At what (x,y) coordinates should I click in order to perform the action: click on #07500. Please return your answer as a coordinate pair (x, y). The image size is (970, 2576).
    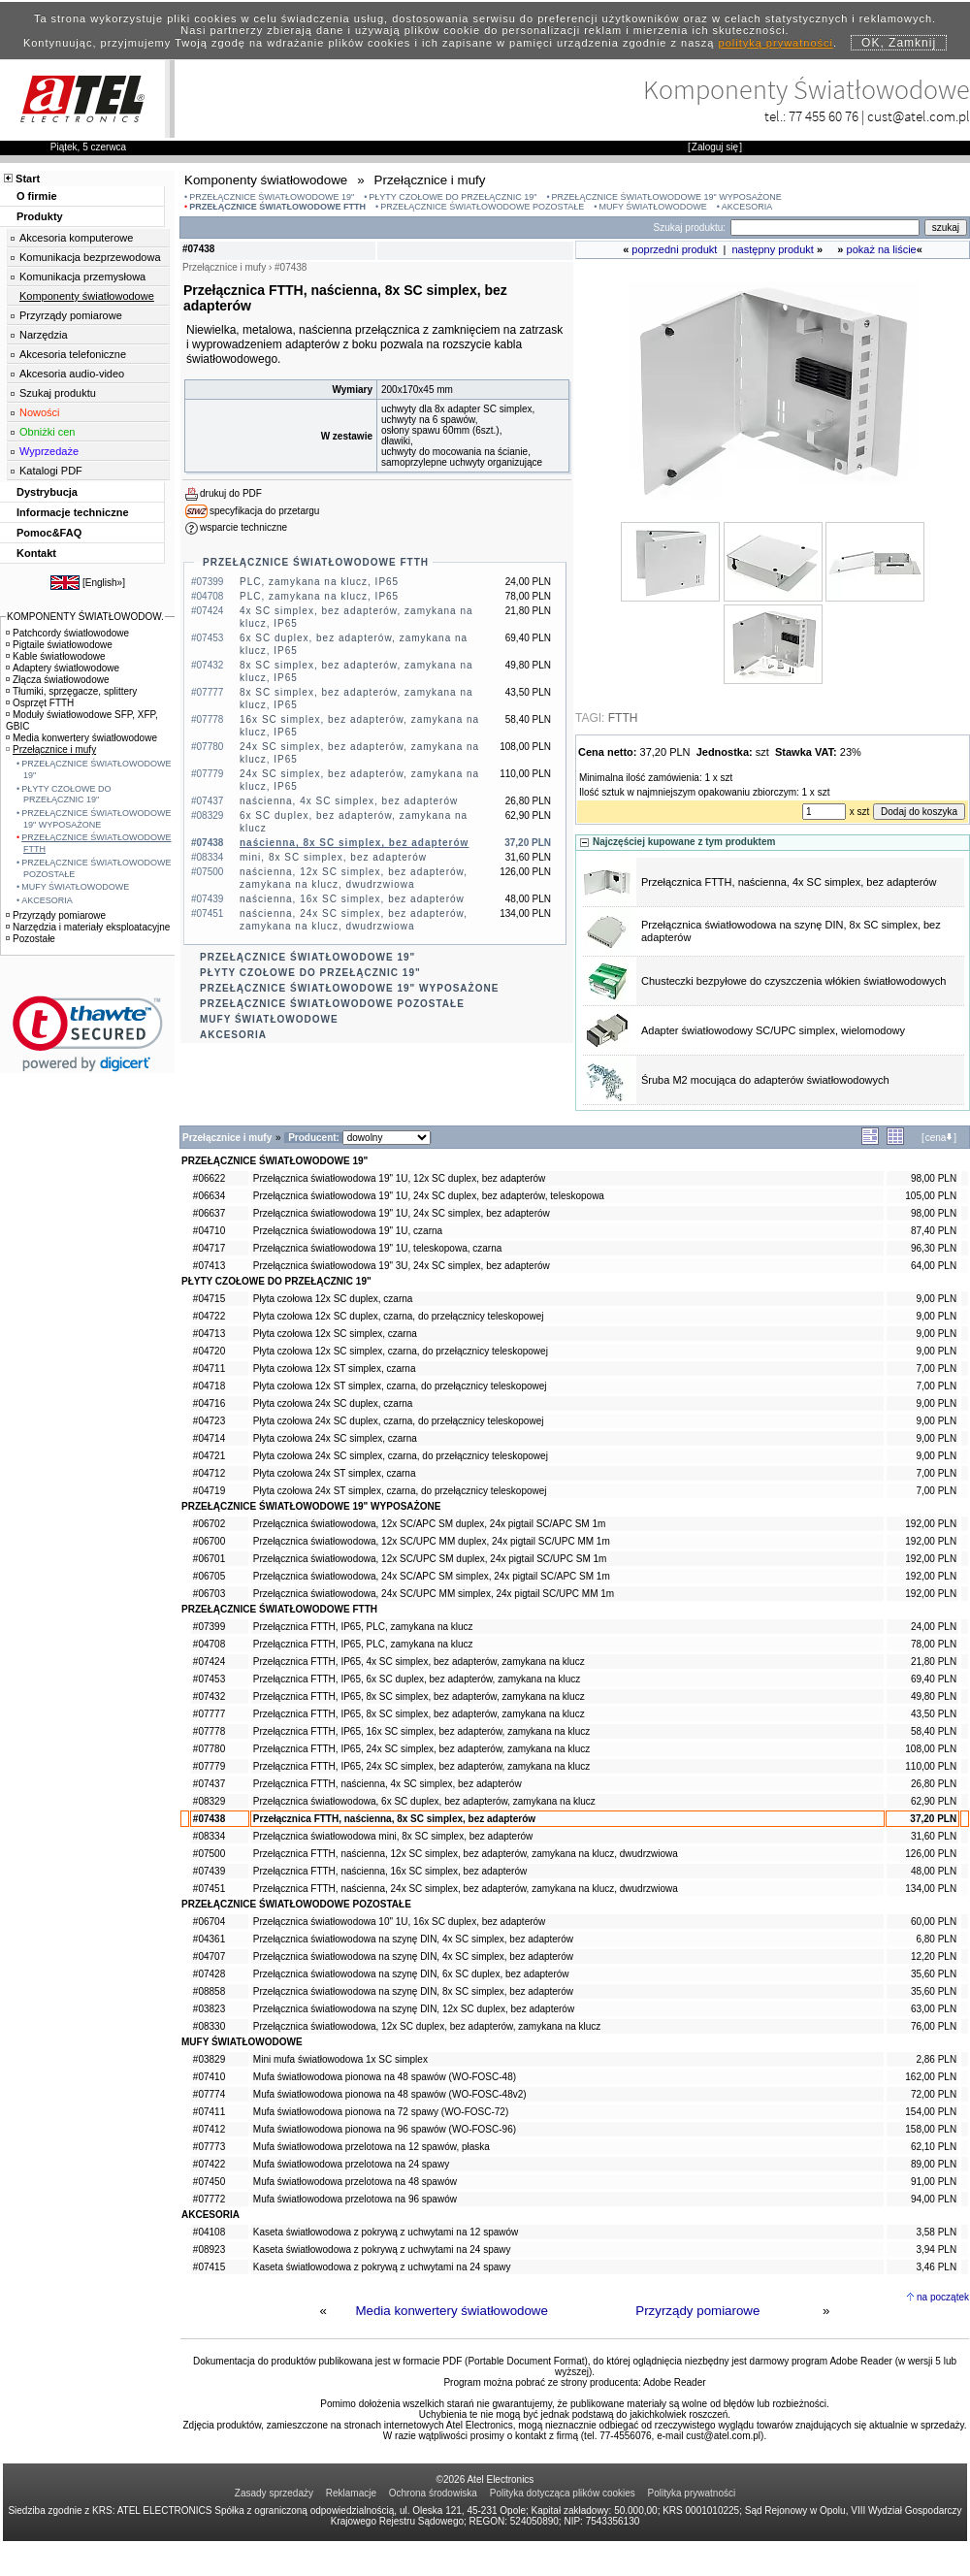
    Looking at the image, I should click on (209, 1853).